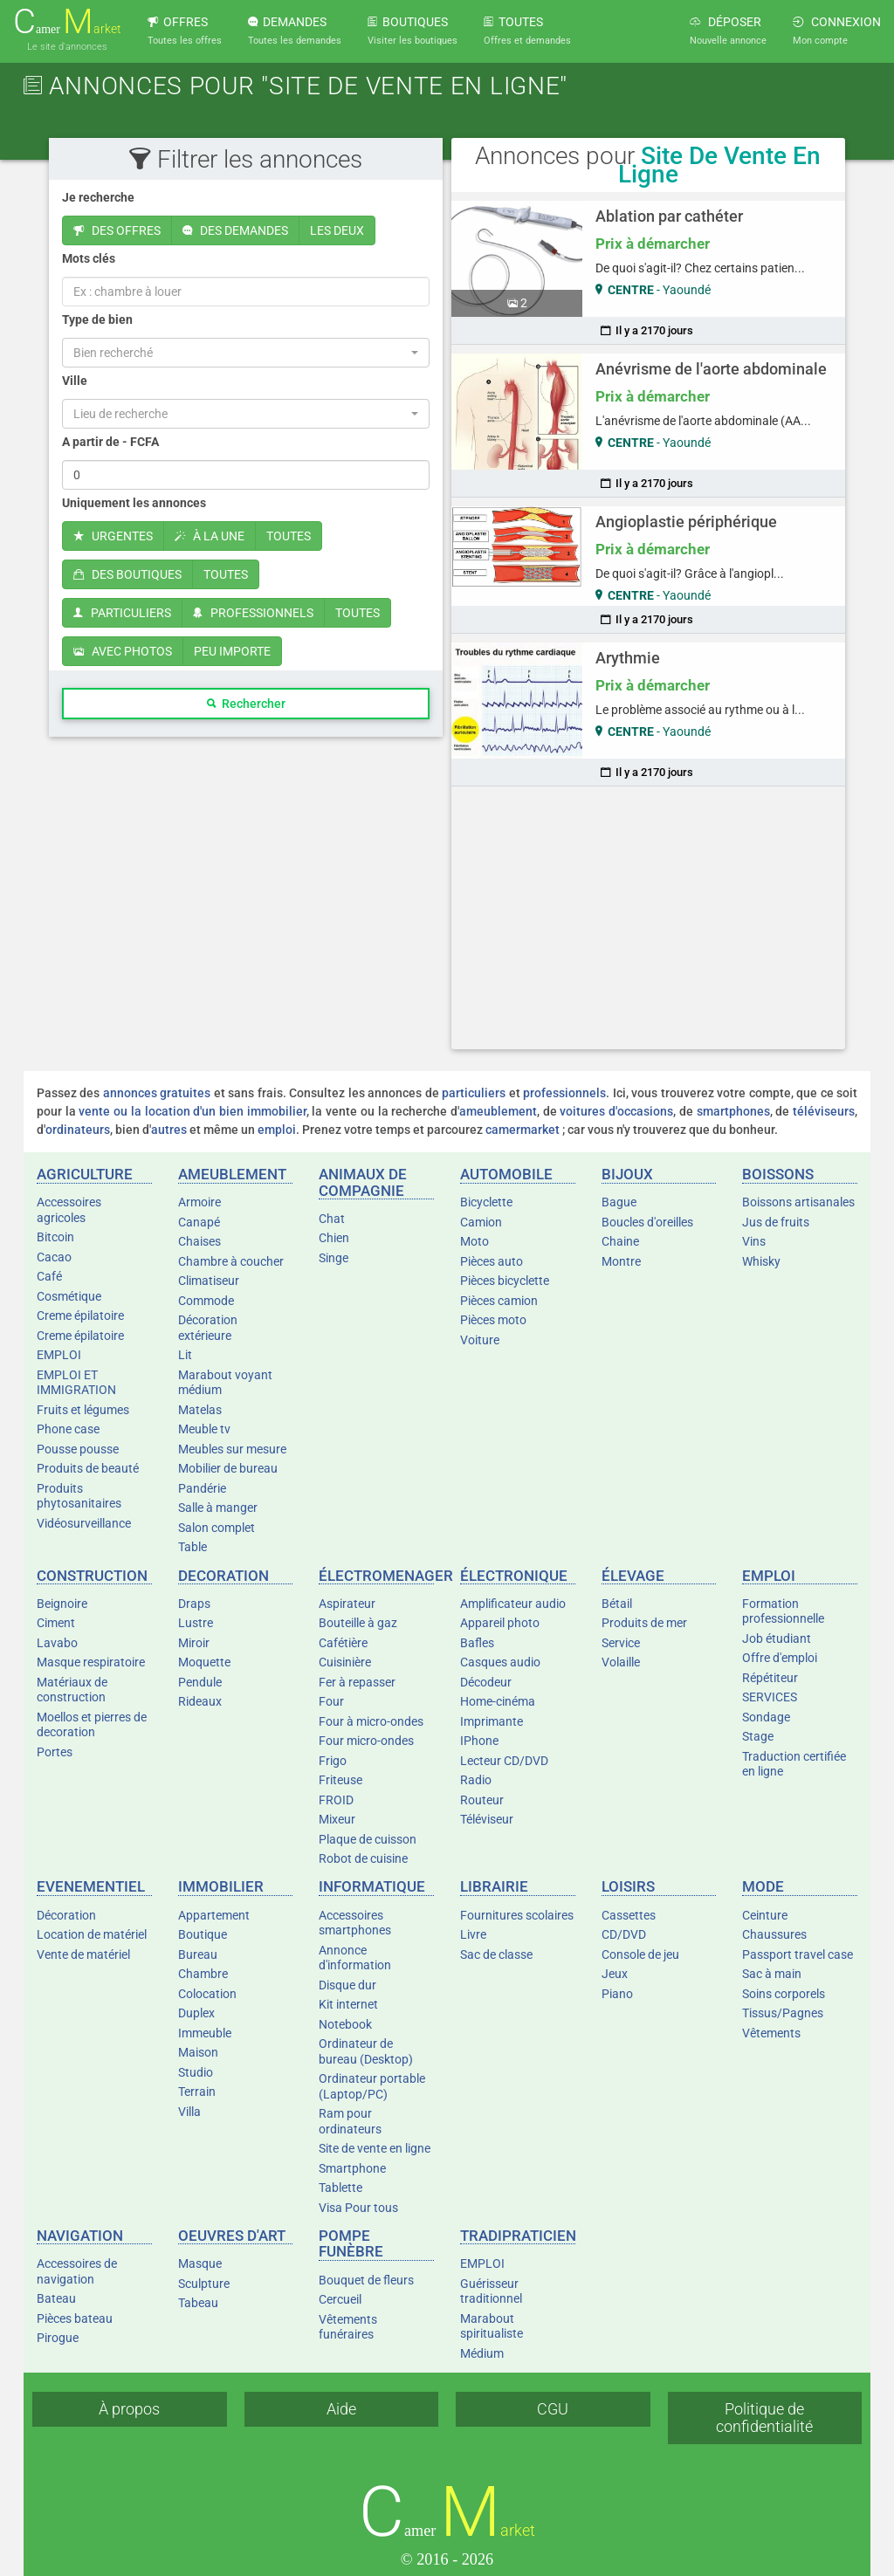 Image resolution: width=894 pixels, height=2576 pixels. What do you see at coordinates (374, 2148) in the screenshot?
I see `Site de vente en ligne` at bounding box center [374, 2148].